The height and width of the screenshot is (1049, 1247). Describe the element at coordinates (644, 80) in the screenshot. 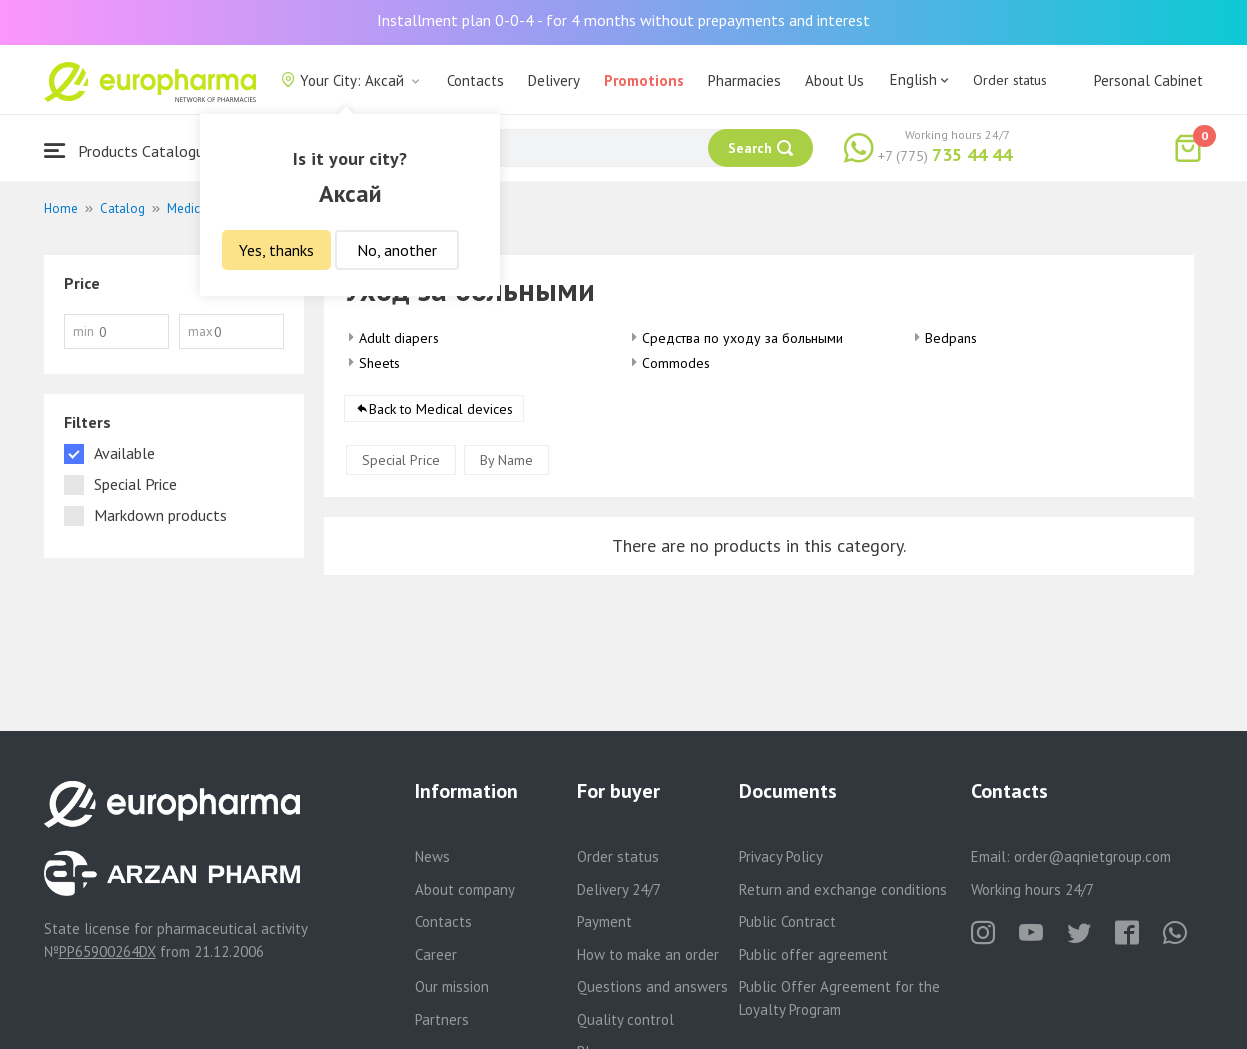

I see `Promotions` at that location.